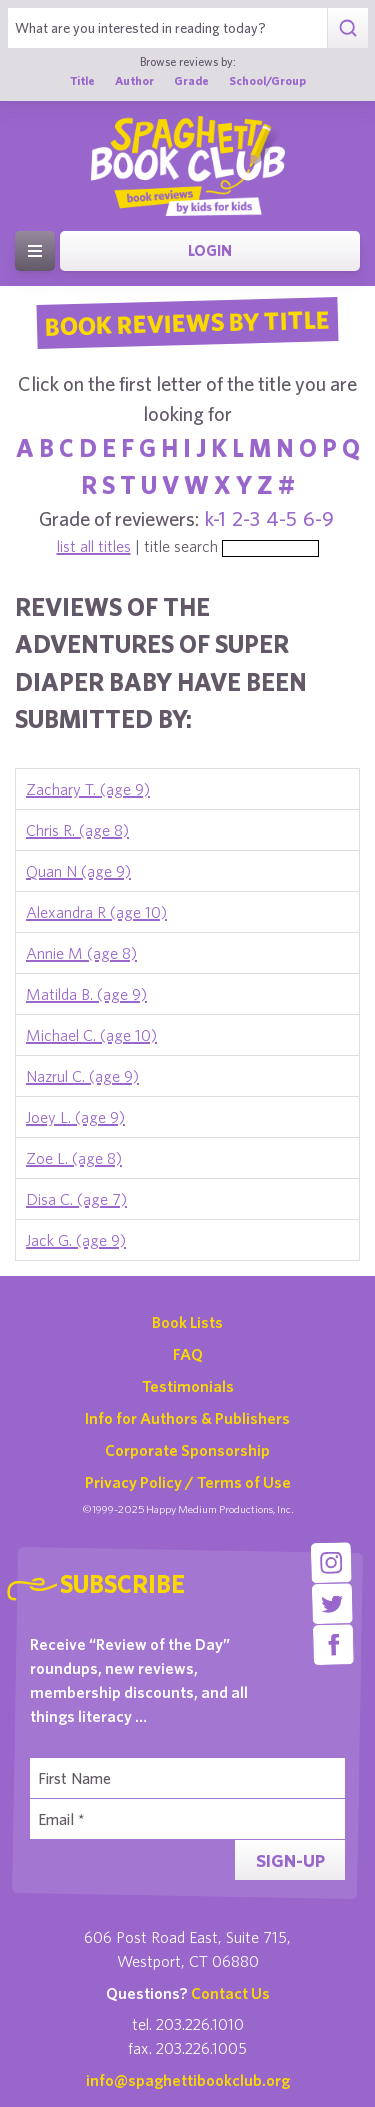 The height and width of the screenshot is (2107, 375). I want to click on Annie M (age 8), so click(81, 953).